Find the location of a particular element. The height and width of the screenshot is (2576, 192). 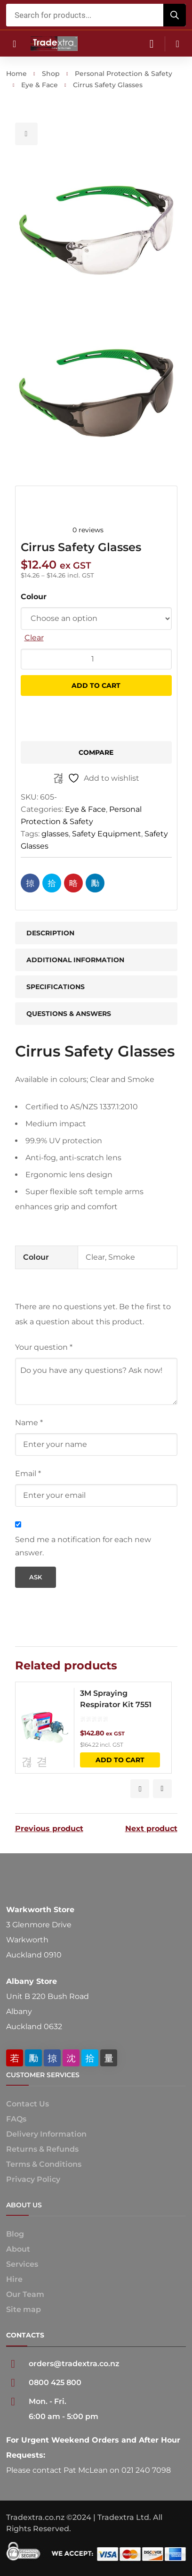

Email is located at coordinates (28, 1473).